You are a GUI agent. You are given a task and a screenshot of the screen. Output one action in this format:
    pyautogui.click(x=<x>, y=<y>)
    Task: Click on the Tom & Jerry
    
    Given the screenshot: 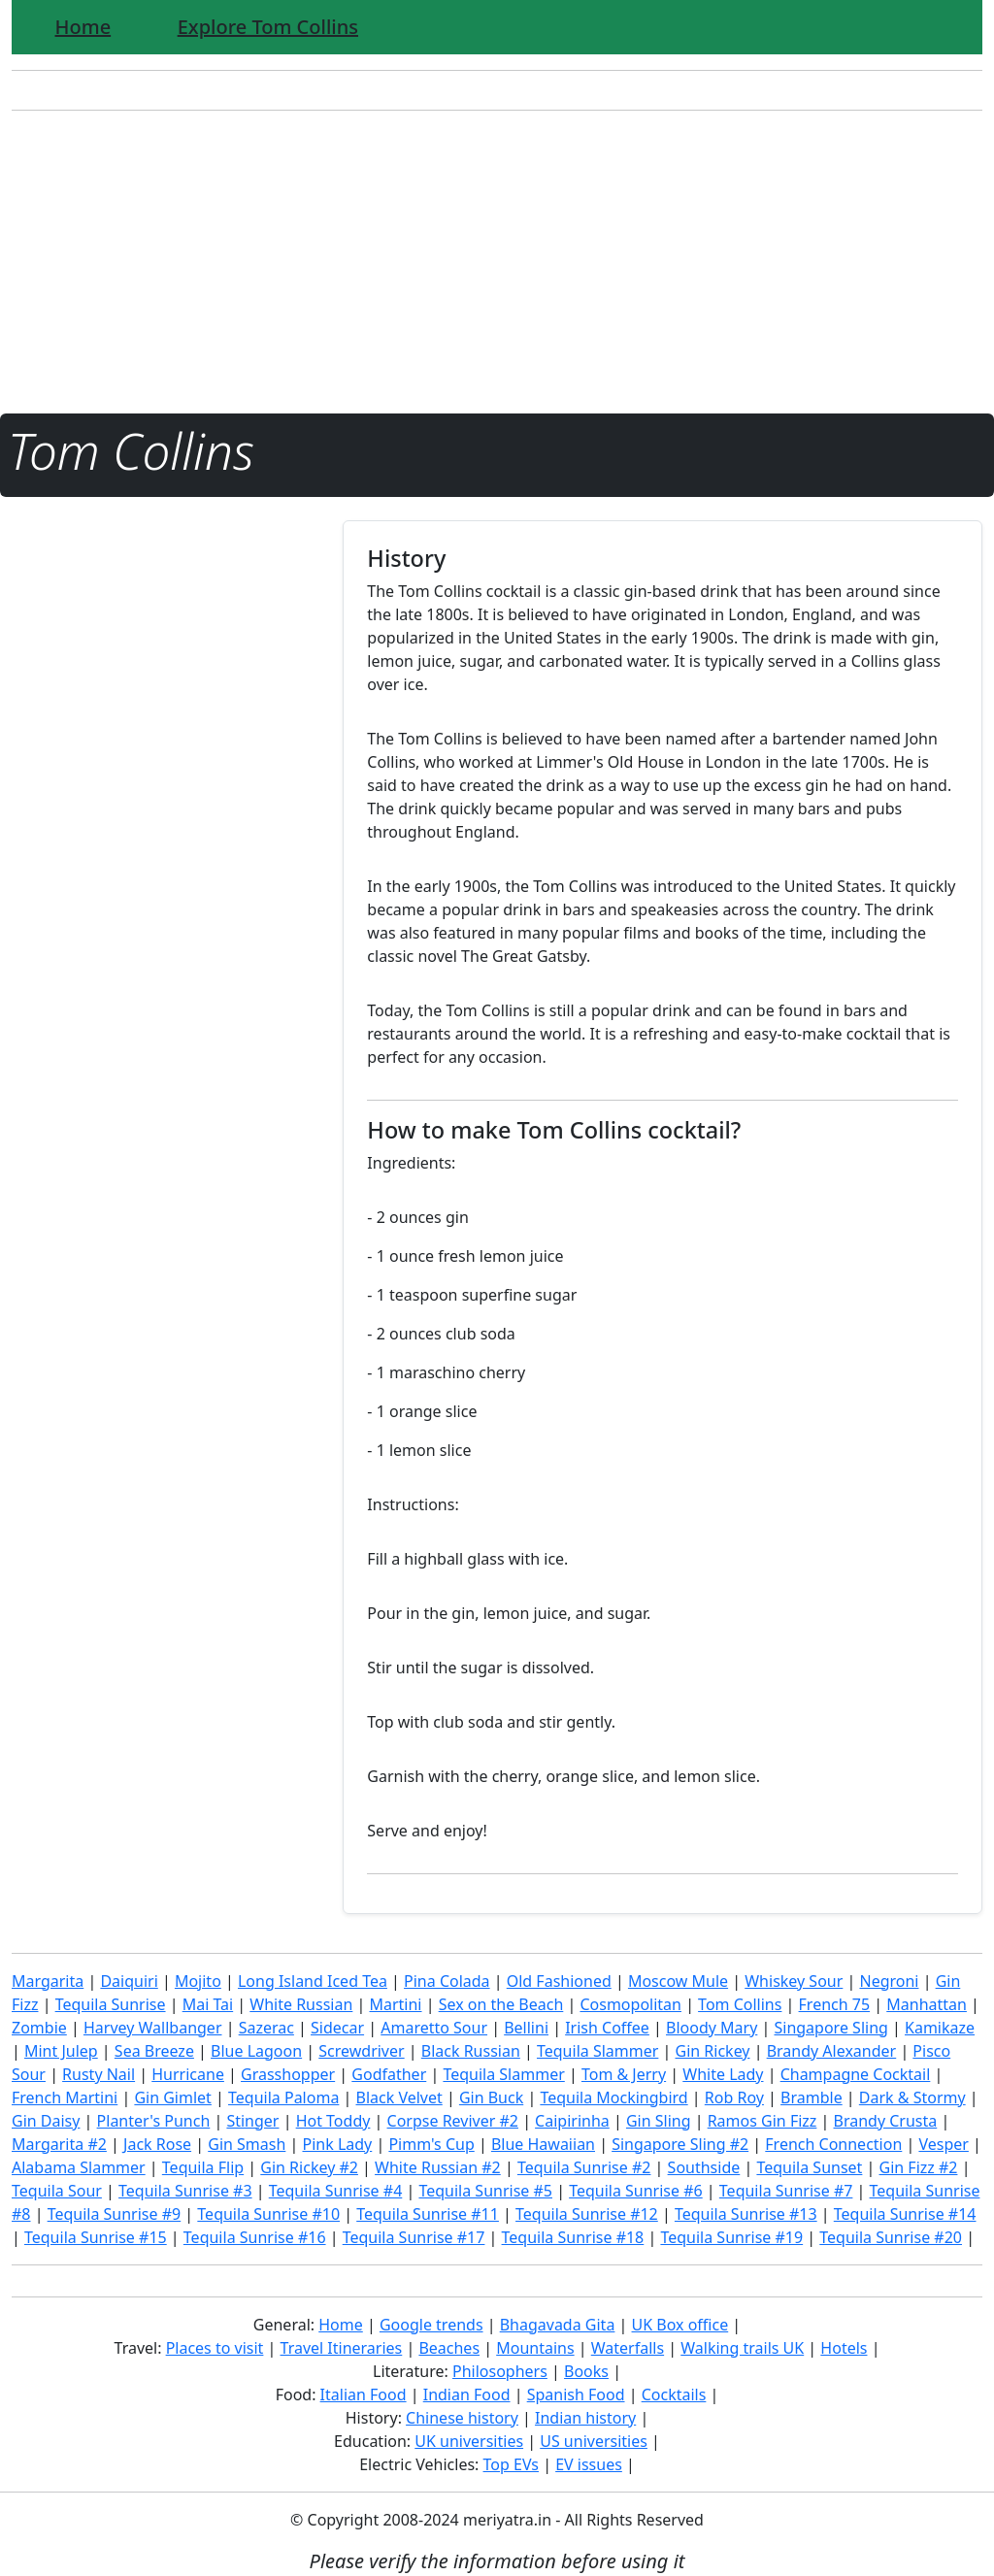 What is the action you would take?
    pyautogui.click(x=623, y=2074)
    